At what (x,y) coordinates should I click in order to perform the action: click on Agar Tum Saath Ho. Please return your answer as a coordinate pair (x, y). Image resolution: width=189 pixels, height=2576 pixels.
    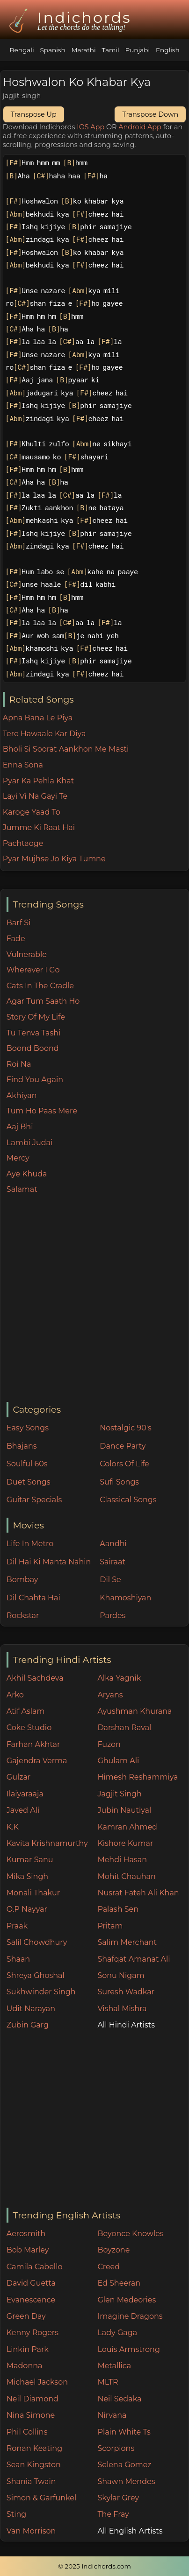
    Looking at the image, I should click on (43, 1001).